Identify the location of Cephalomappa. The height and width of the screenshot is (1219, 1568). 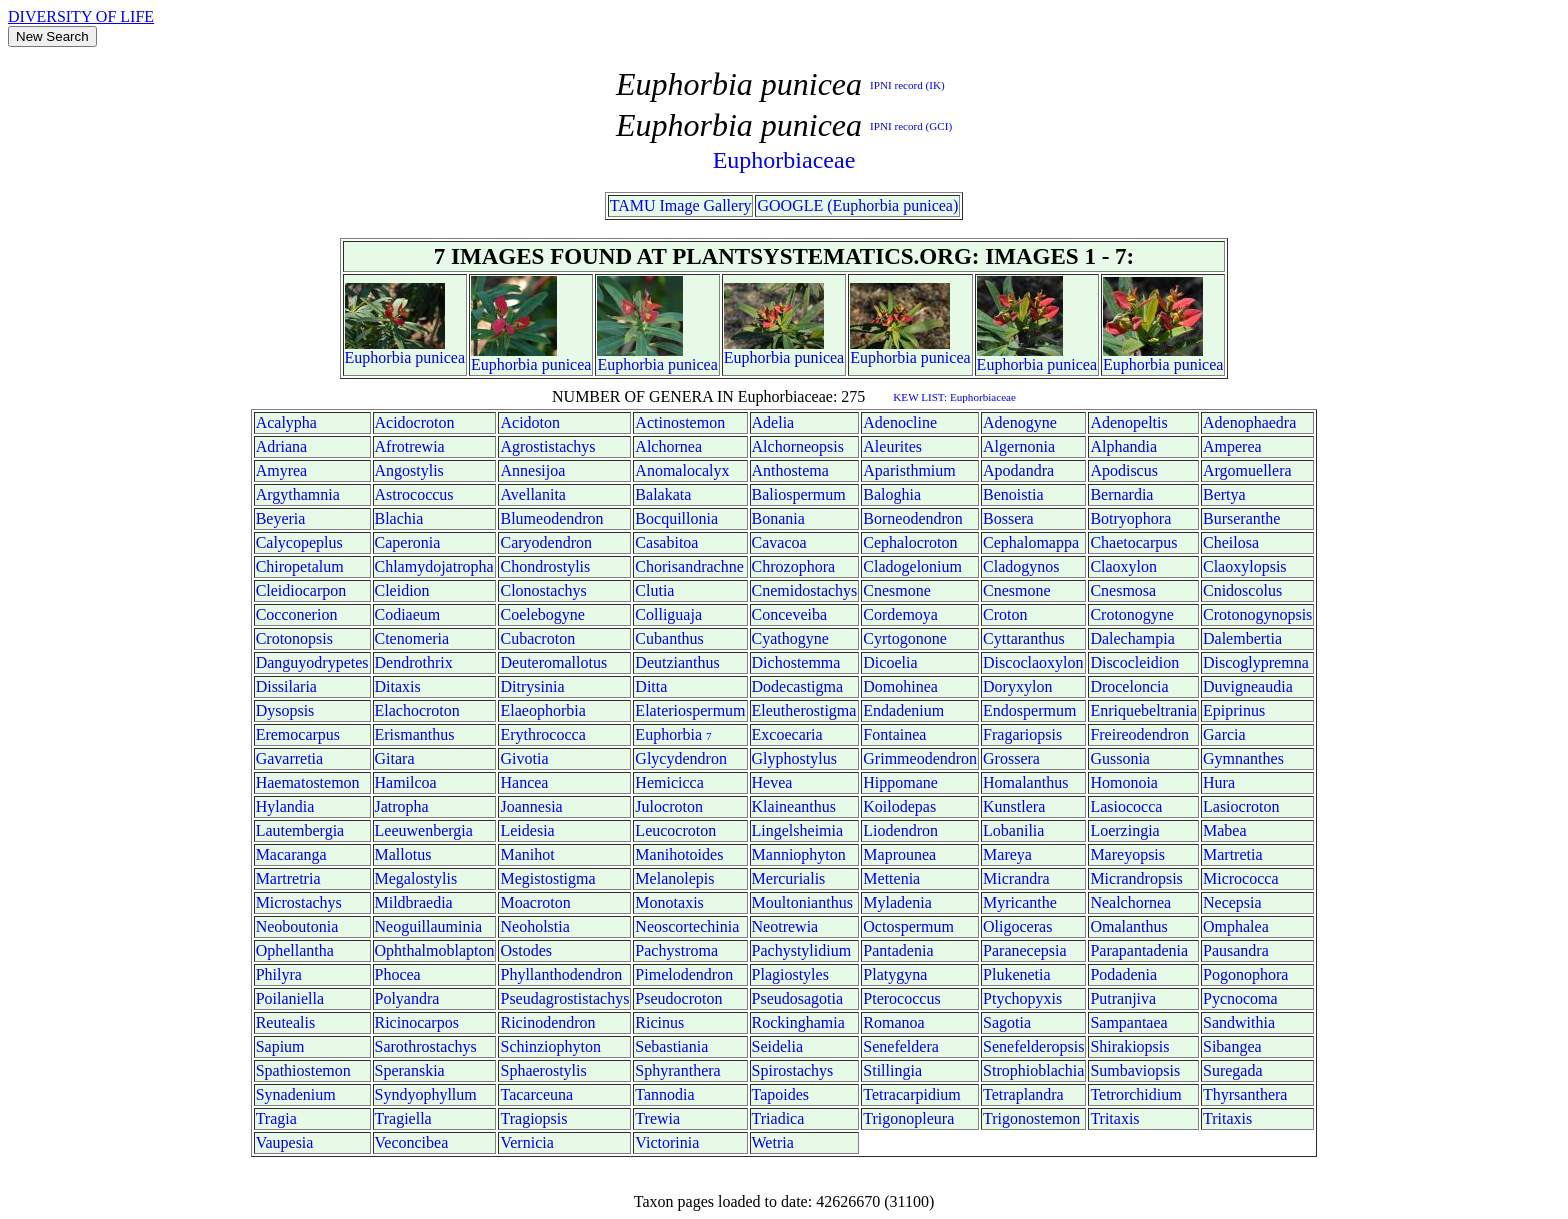
(1031, 542).